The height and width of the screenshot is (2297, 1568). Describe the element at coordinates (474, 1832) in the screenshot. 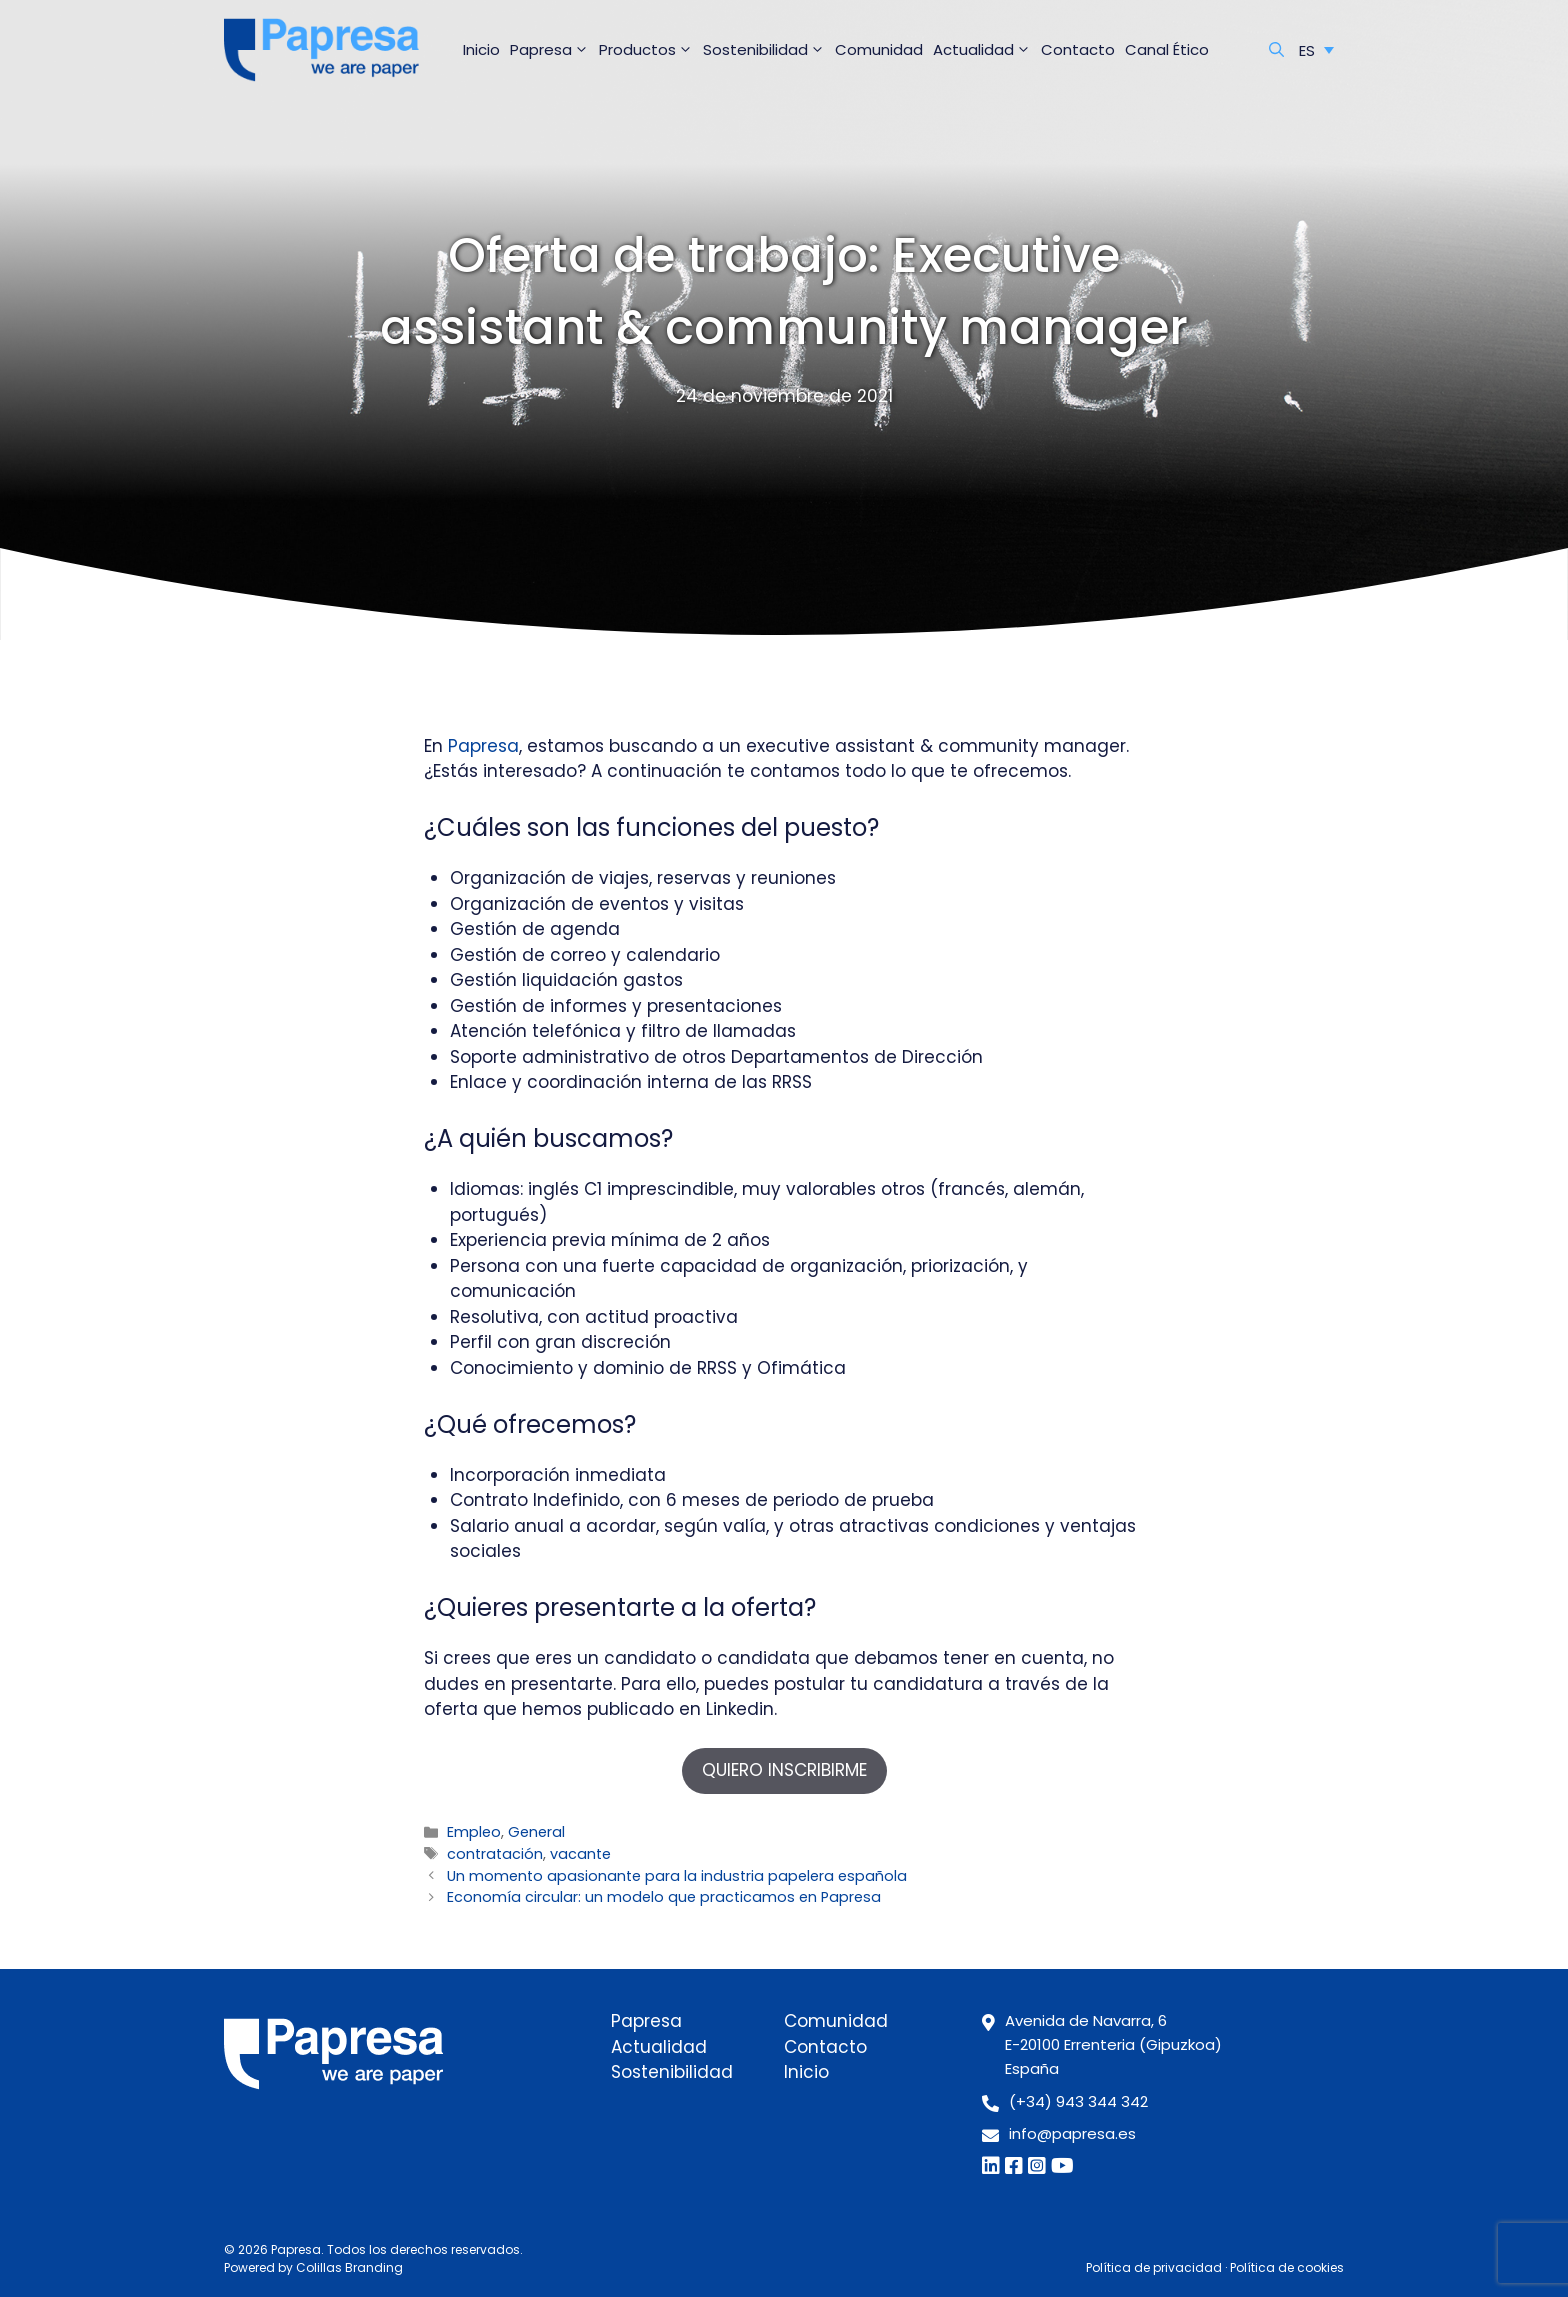

I see `Empleo` at that location.